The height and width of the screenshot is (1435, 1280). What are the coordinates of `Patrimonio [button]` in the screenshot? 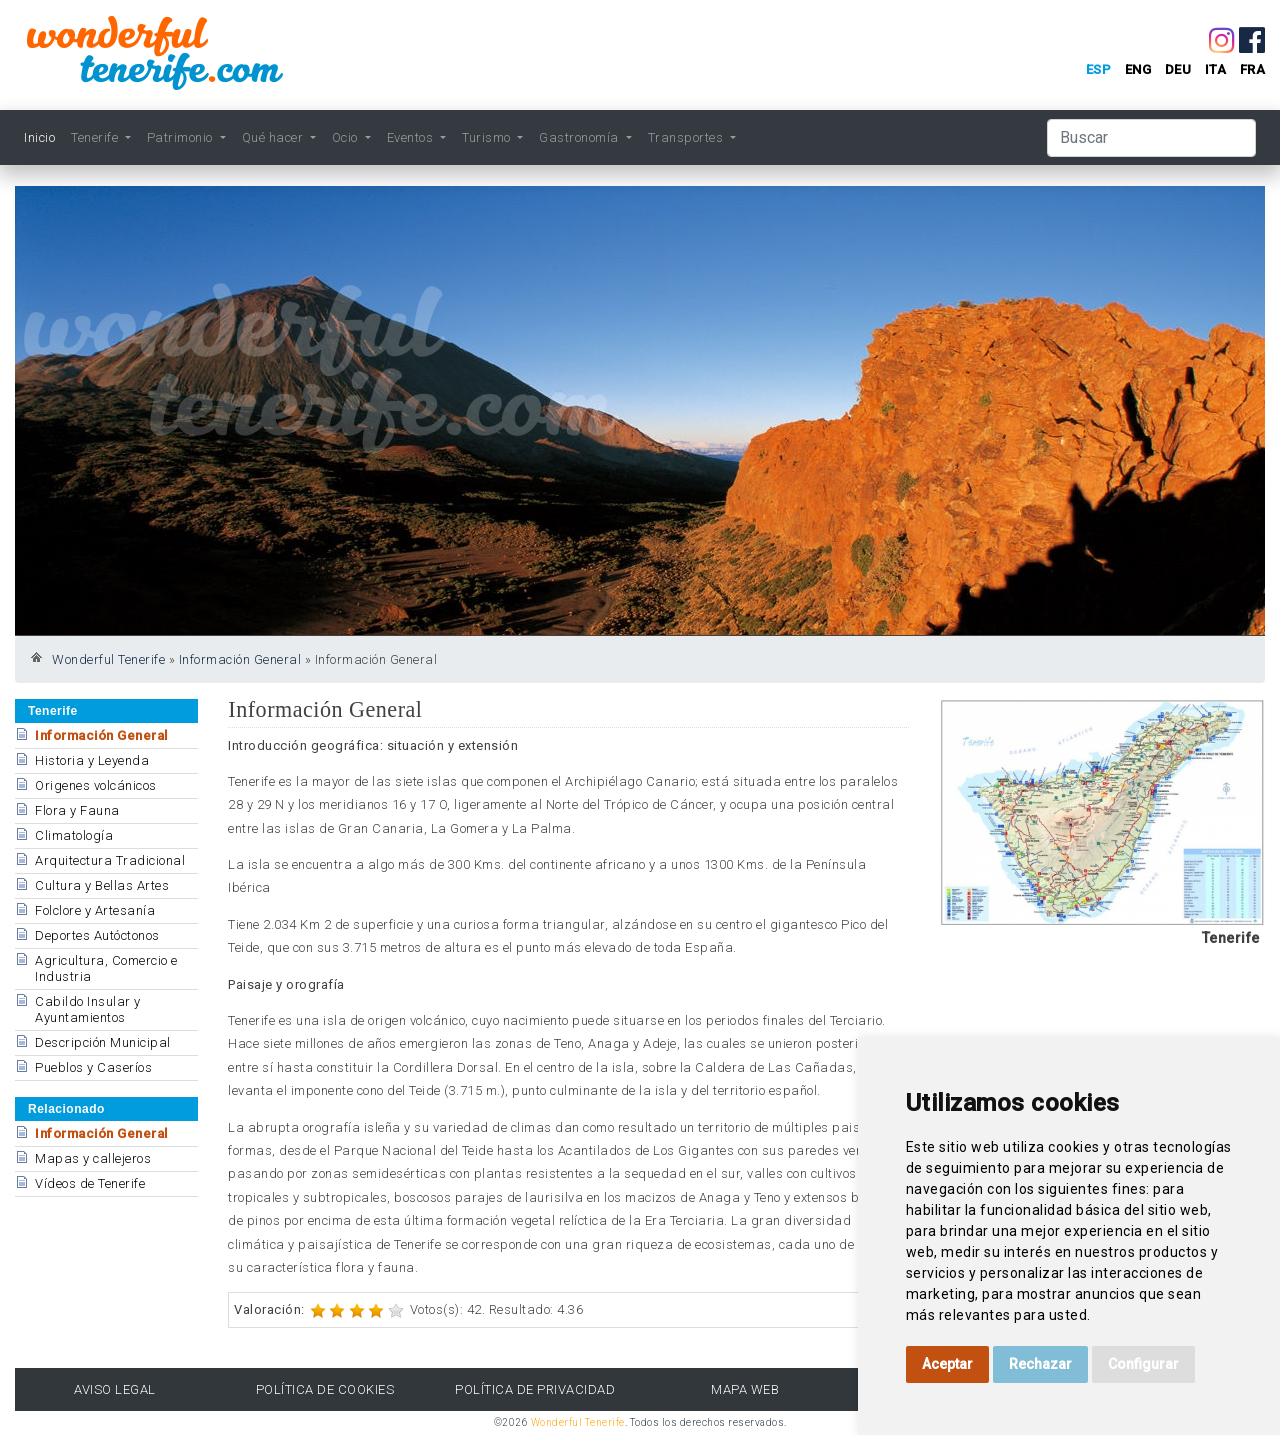 It's located at (182, 137).